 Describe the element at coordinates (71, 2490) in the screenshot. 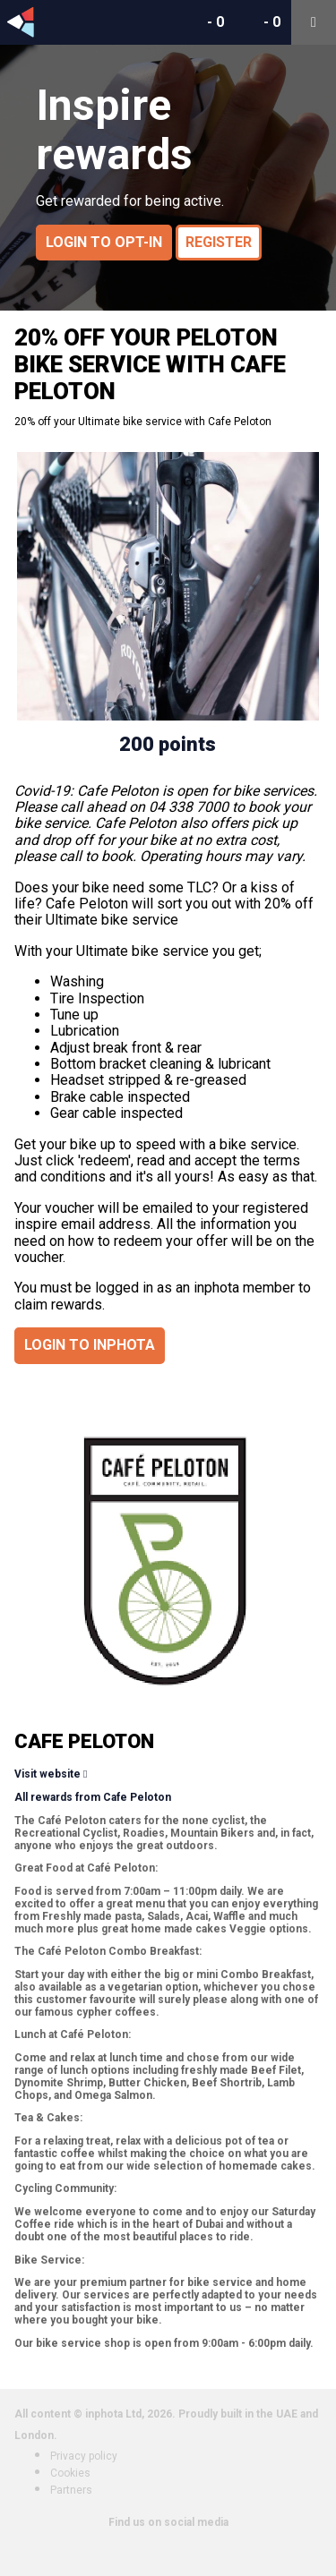

I see `Partners` at that location.